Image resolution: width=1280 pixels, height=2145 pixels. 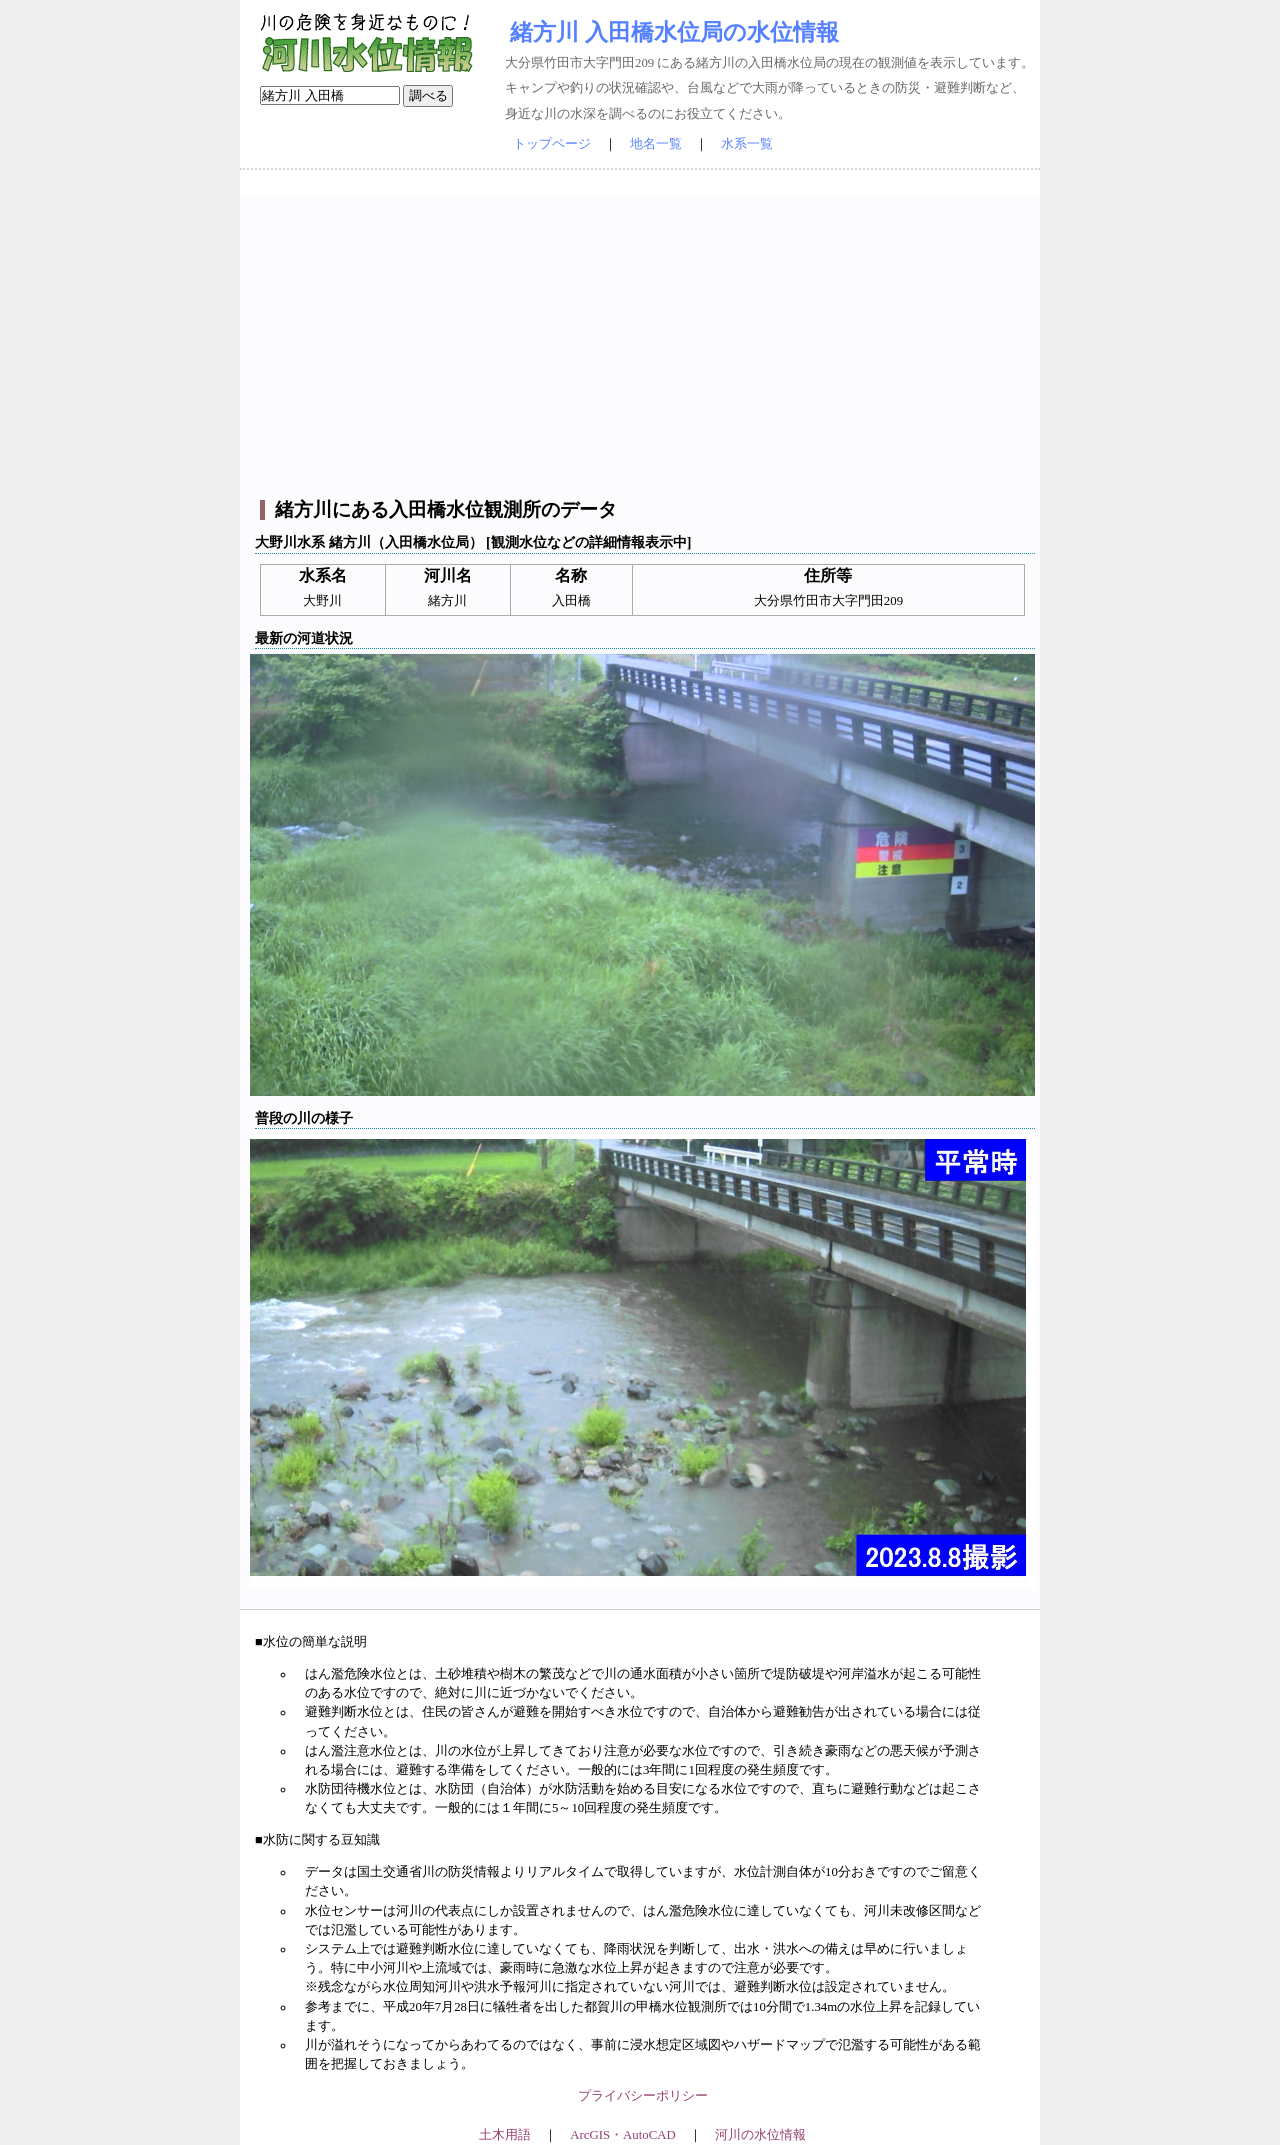 I want to click on [Advertisement], so click(x=642, y=335).